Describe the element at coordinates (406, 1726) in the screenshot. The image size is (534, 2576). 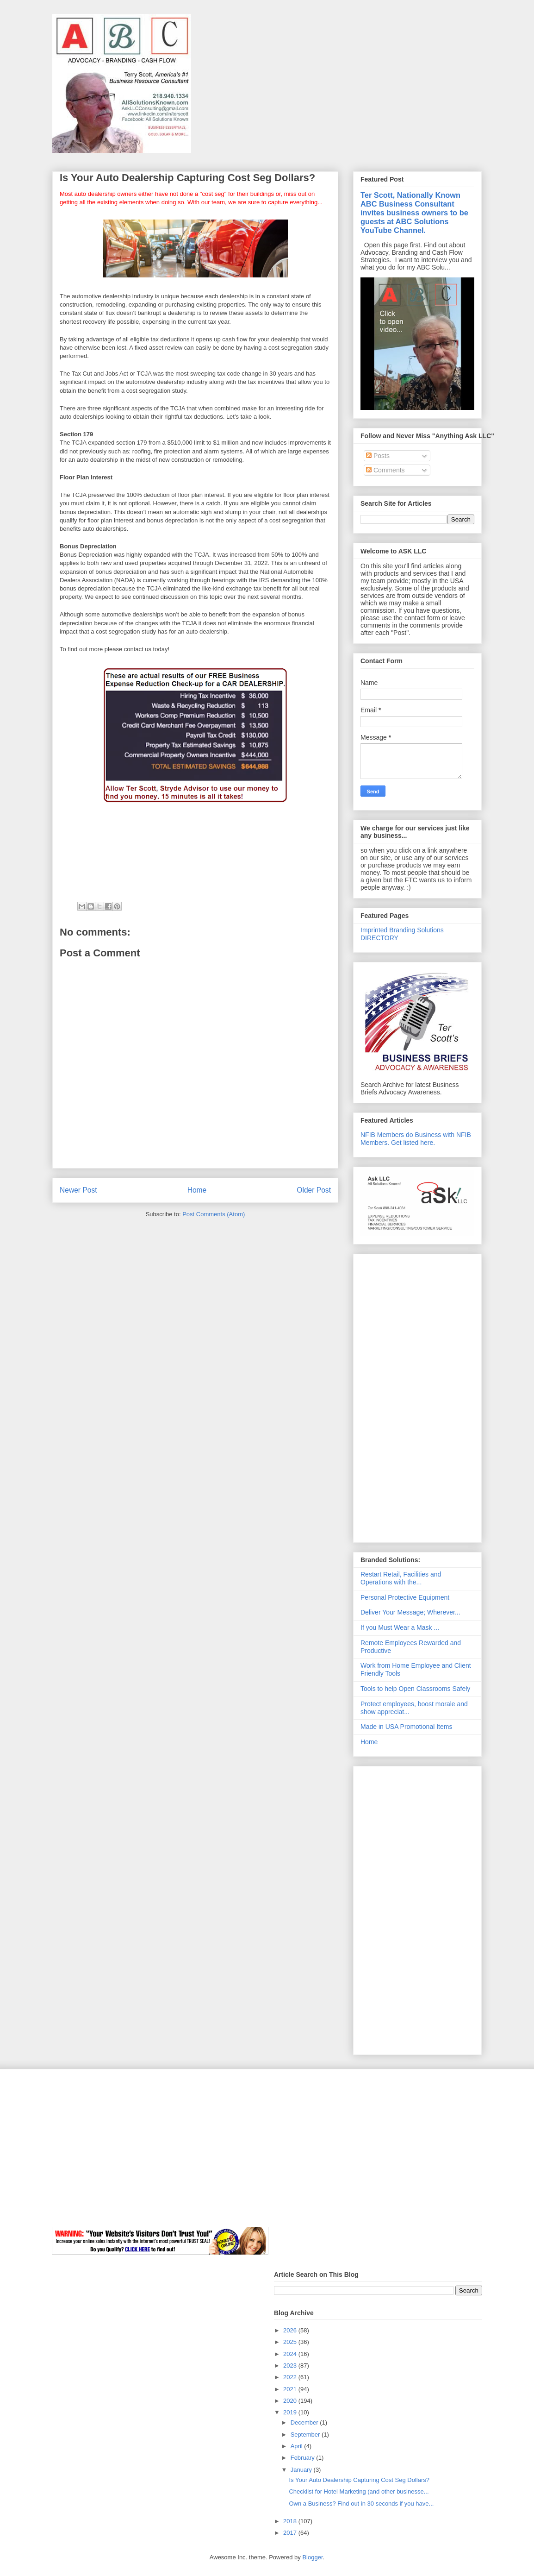
I see `Made in USA Promotional Items` at that location.